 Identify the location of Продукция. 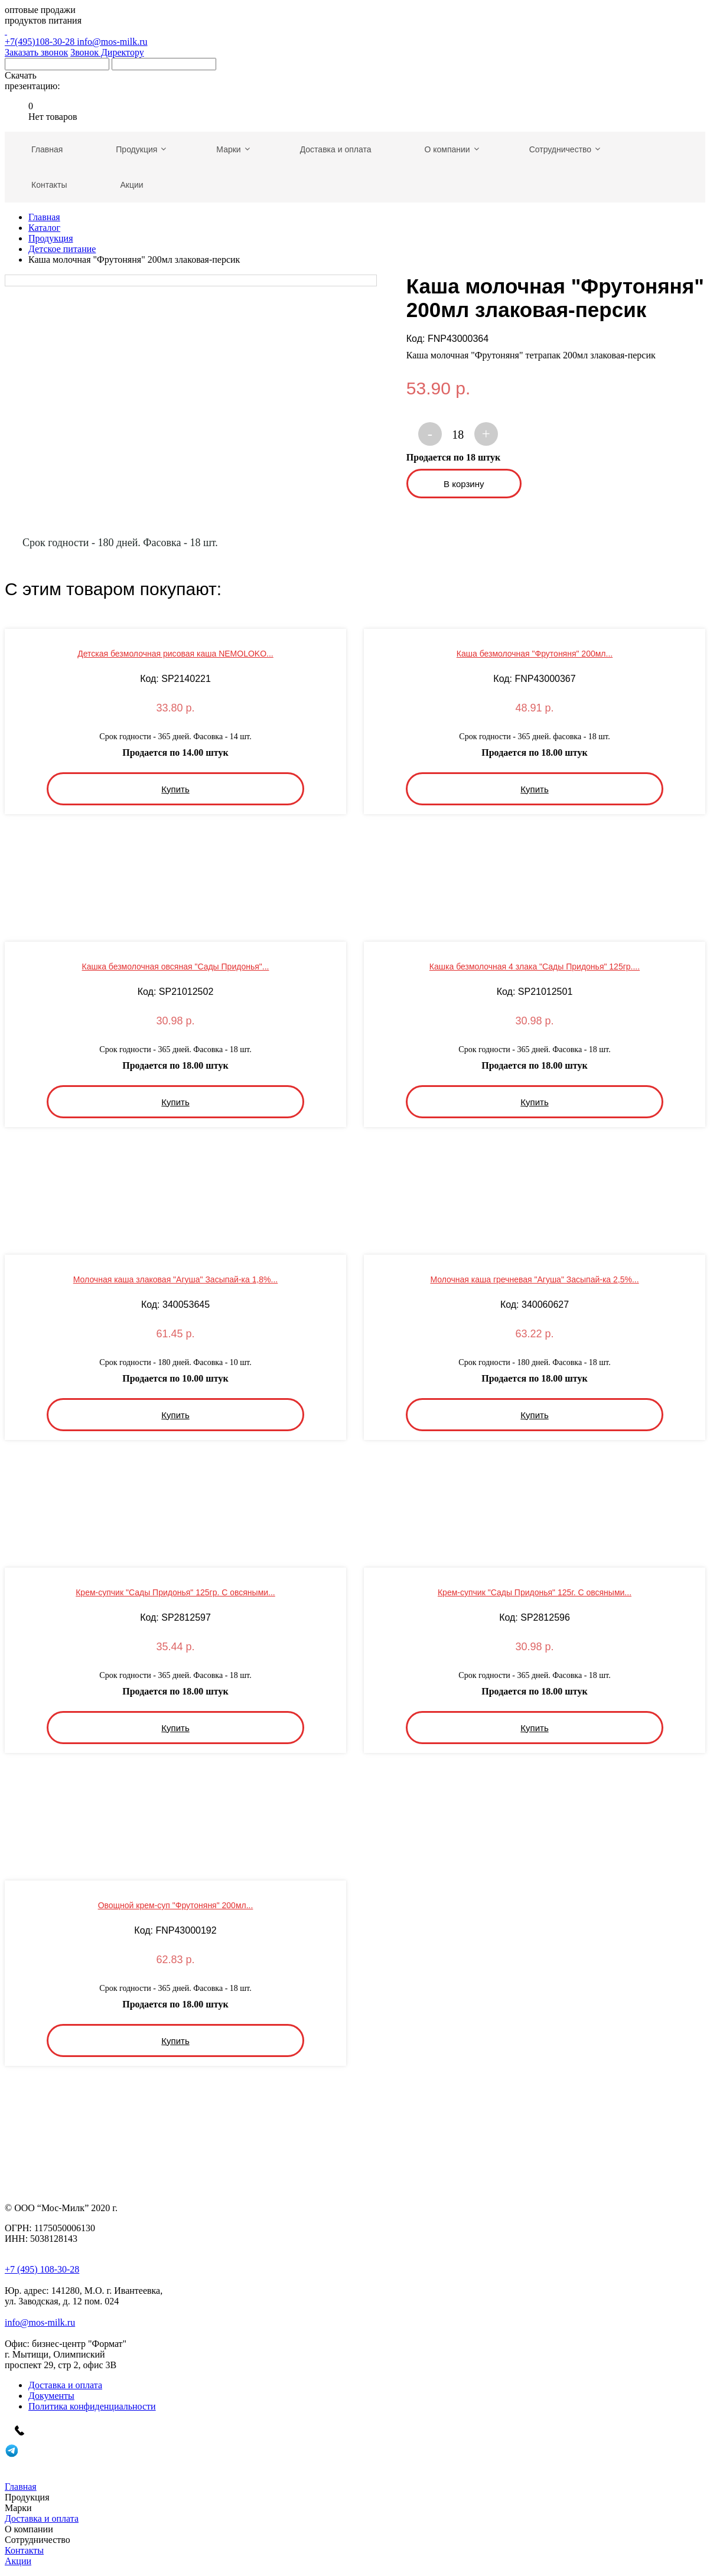
(50, 238).